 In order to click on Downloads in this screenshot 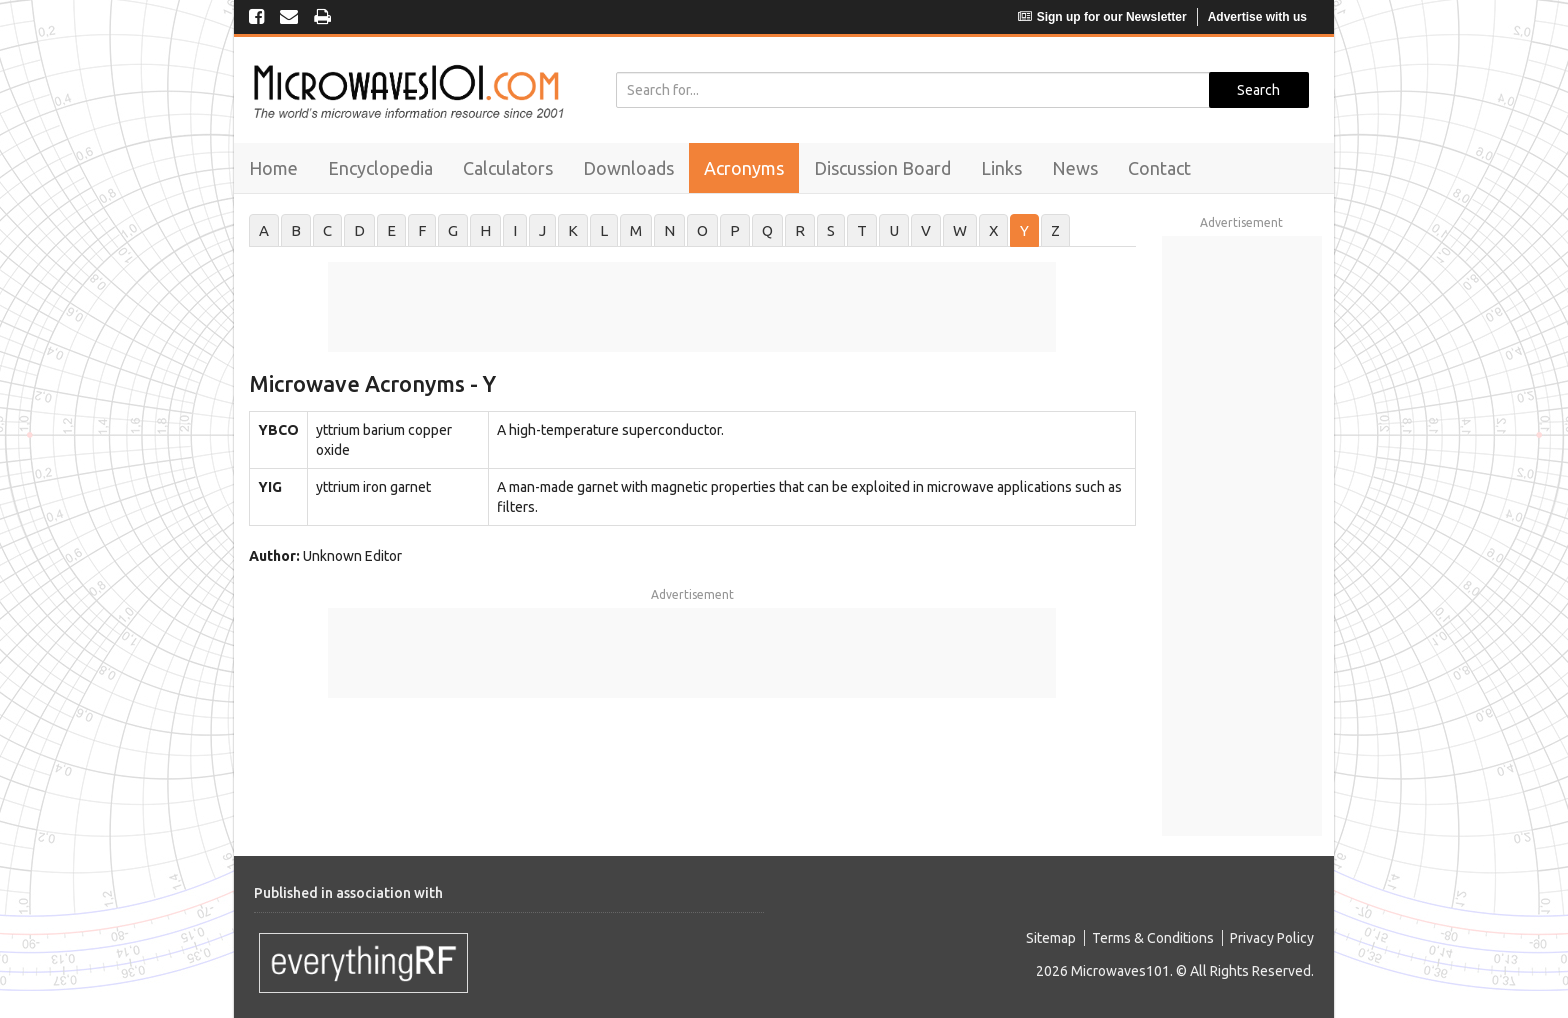, I will do `click(628, 168)`.